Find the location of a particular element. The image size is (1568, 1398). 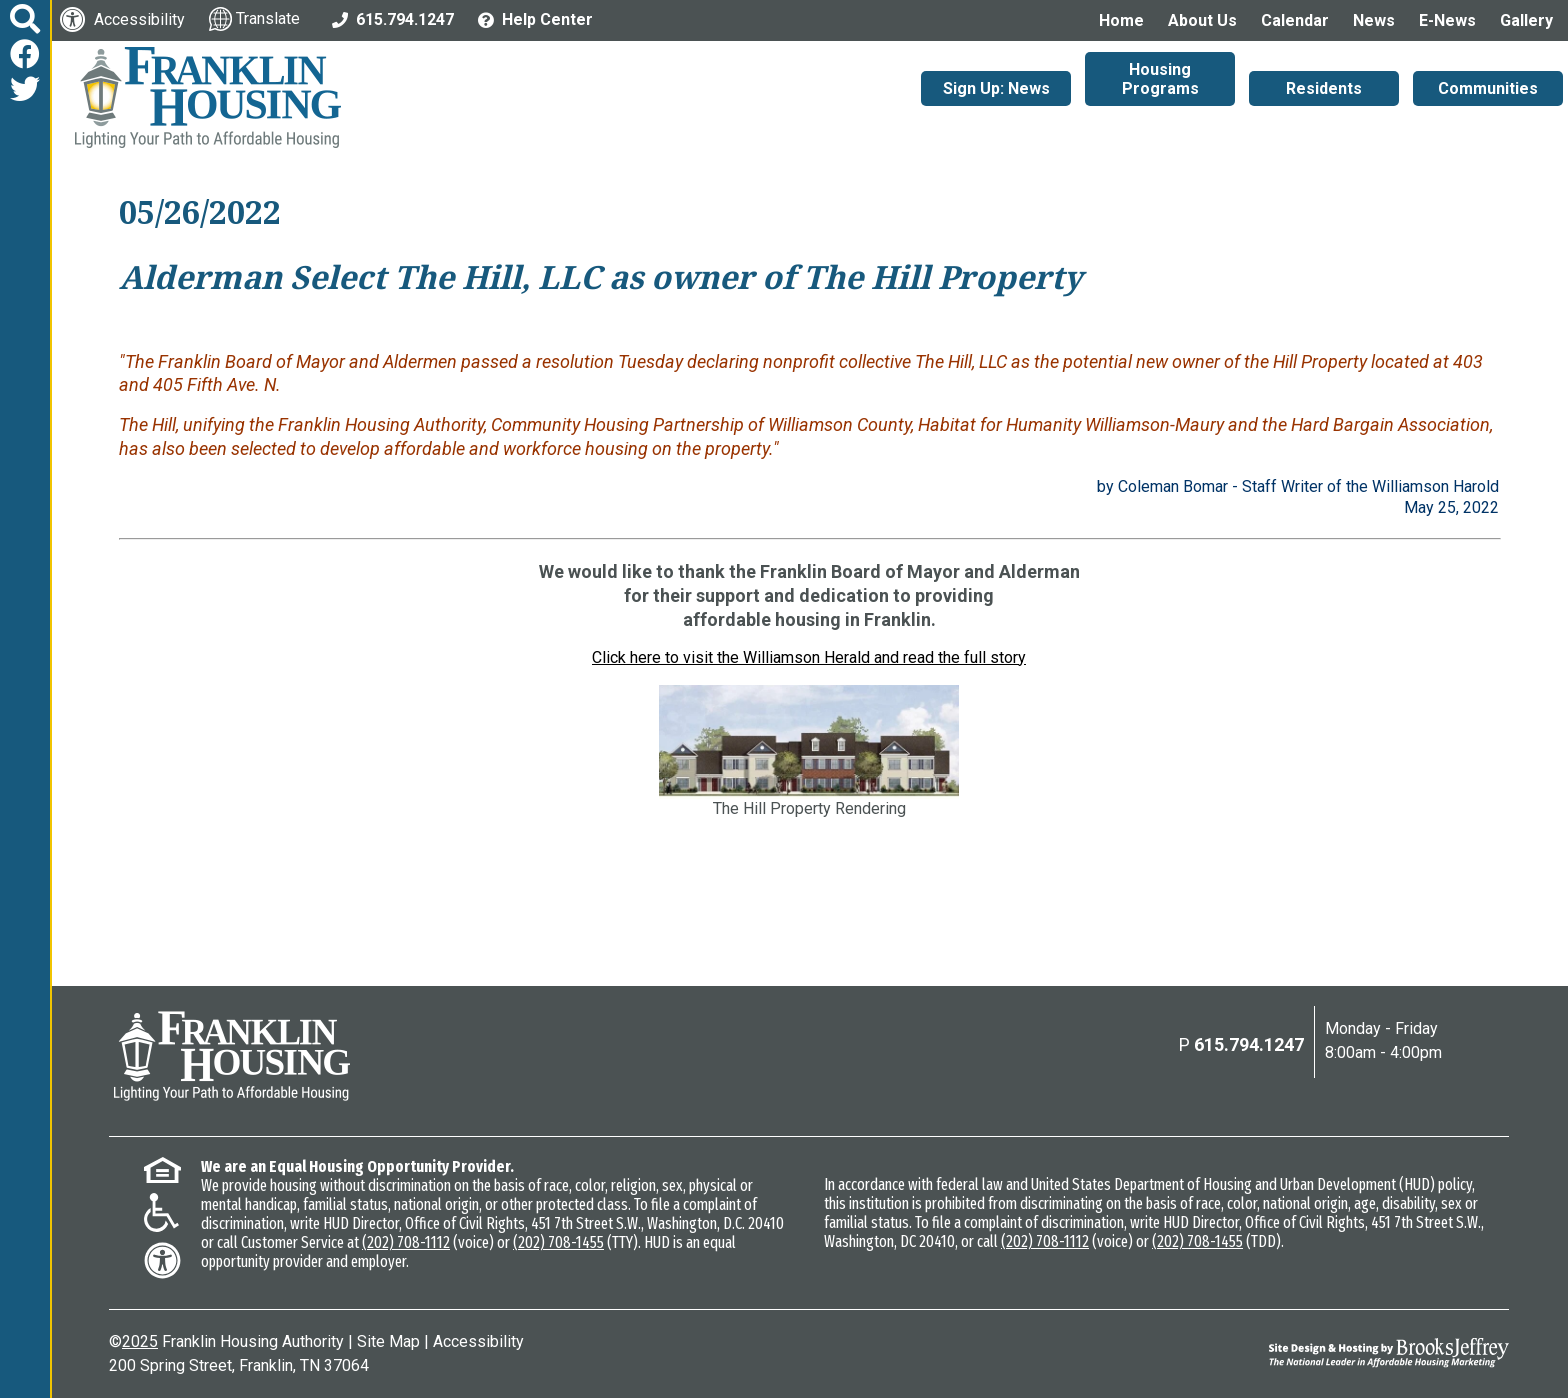

Click here to visit the Williamson Herald and read the full story is located at coordinates (809, 657).